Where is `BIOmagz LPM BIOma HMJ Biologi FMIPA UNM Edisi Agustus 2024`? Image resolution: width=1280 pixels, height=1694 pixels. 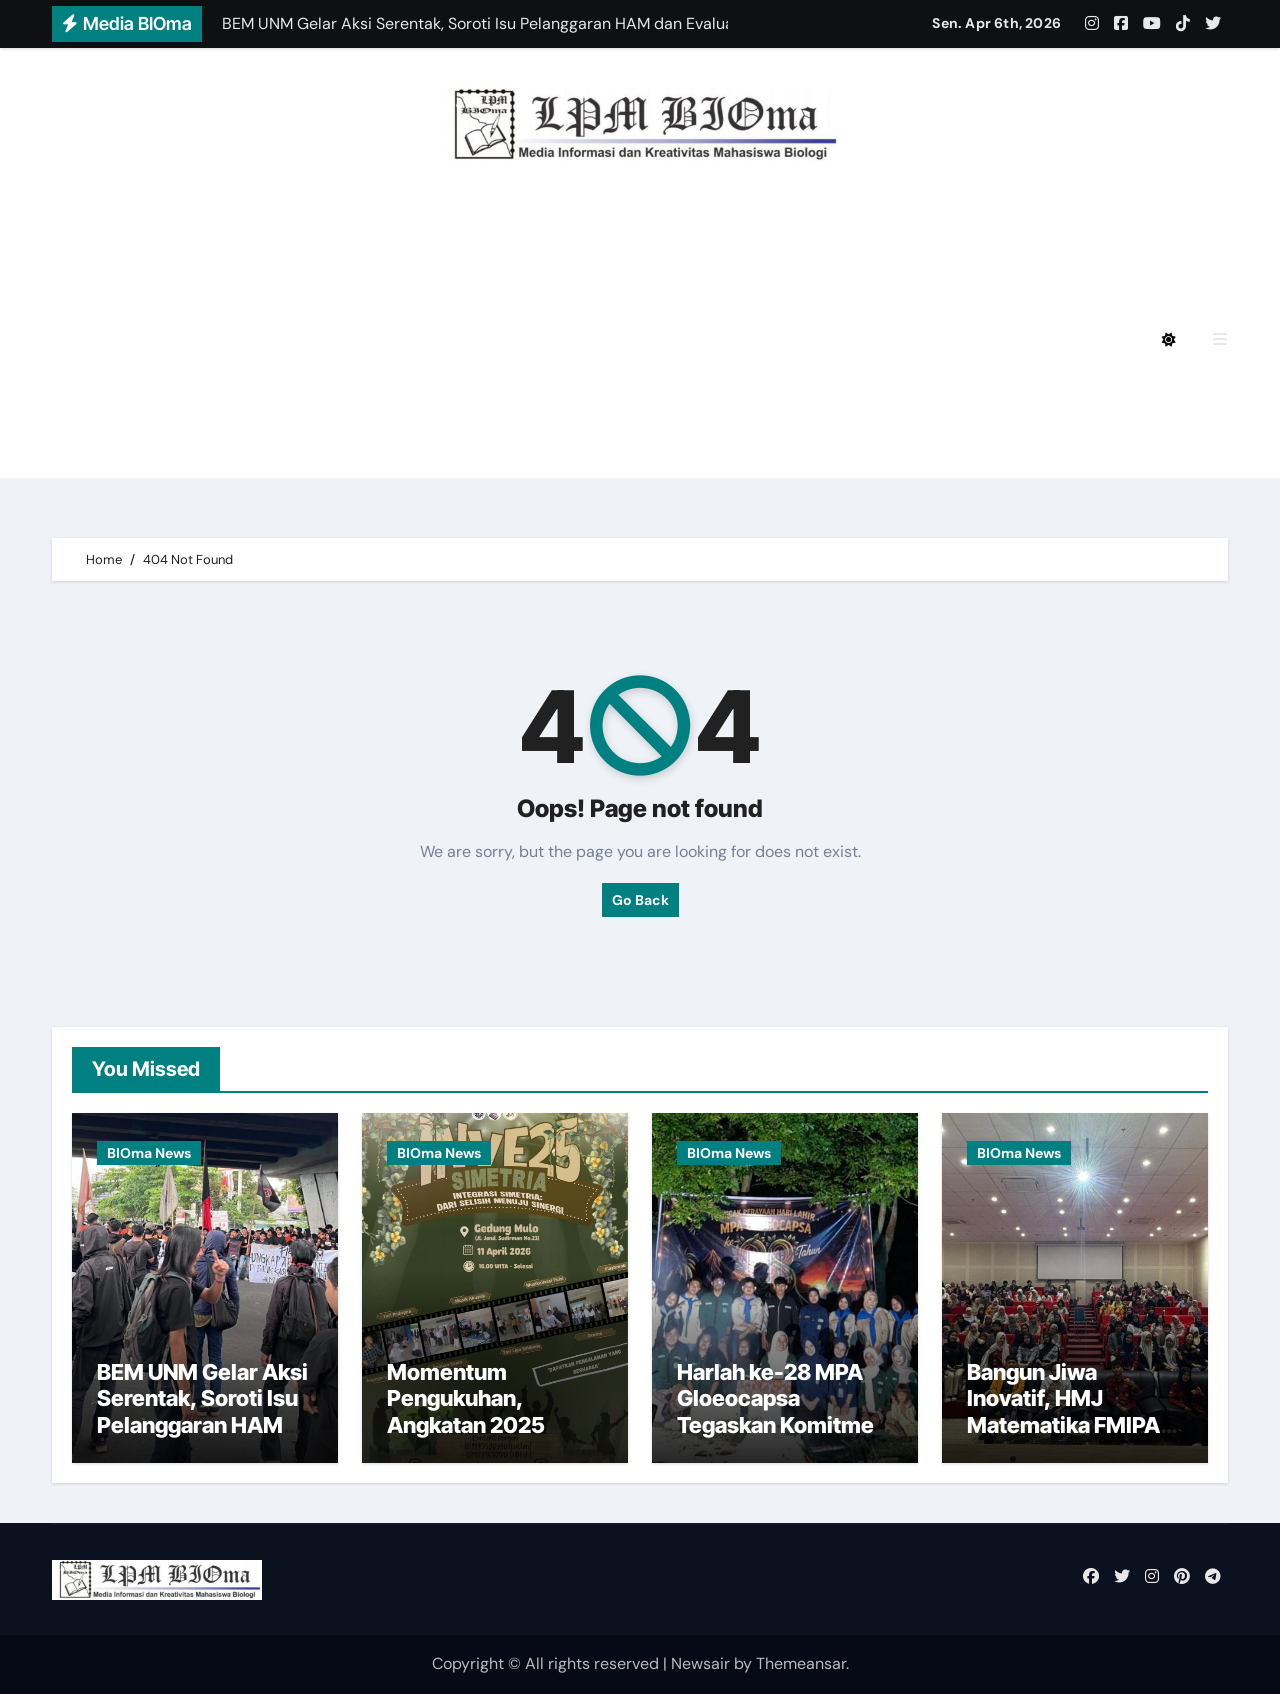 BIOmagz LPM BIOma HMJ Biologi FMIPA UNM Edisi Agustus 2024 is located at coordinates (384, 284).